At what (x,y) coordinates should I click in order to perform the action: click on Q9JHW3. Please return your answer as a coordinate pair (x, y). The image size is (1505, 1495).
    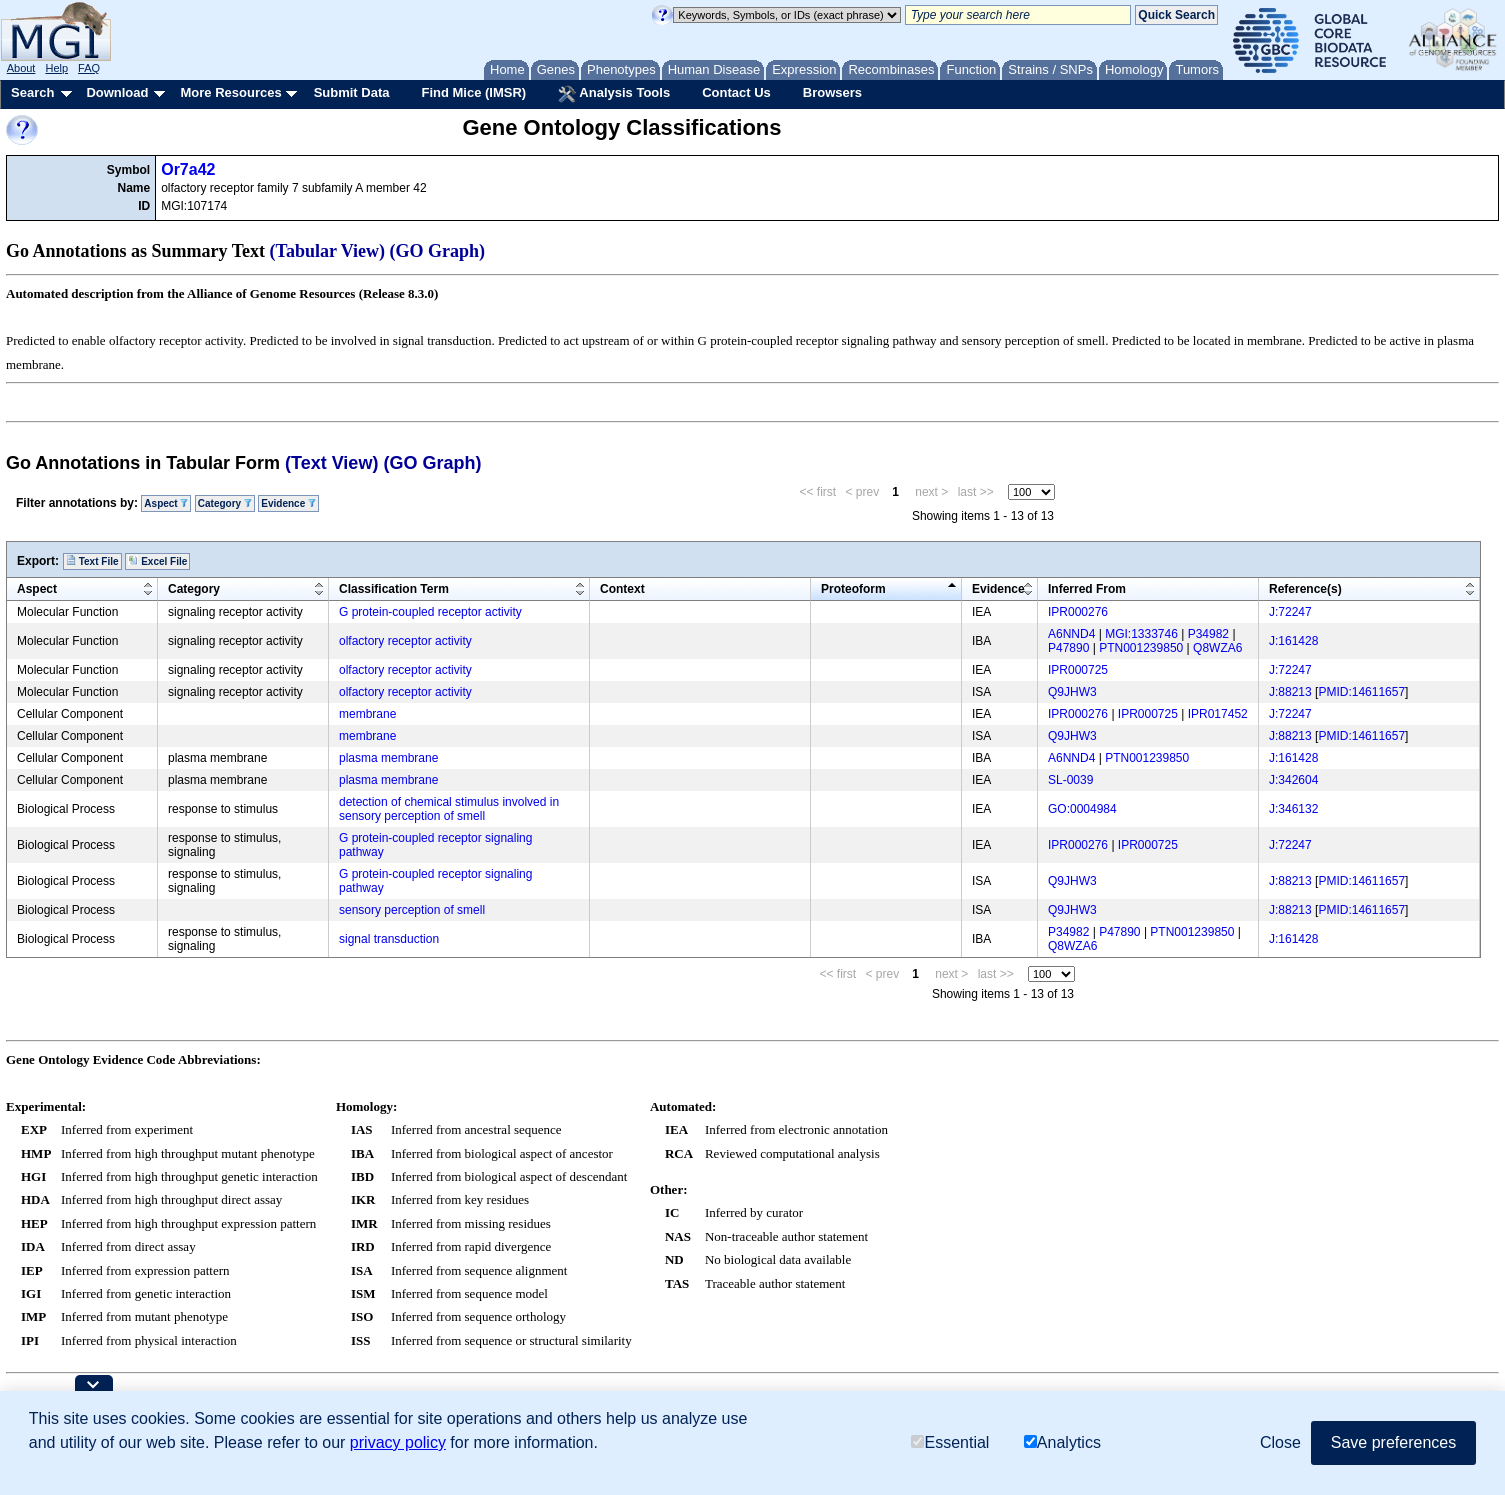
    Looking at the image, I should click on (1072, 692).